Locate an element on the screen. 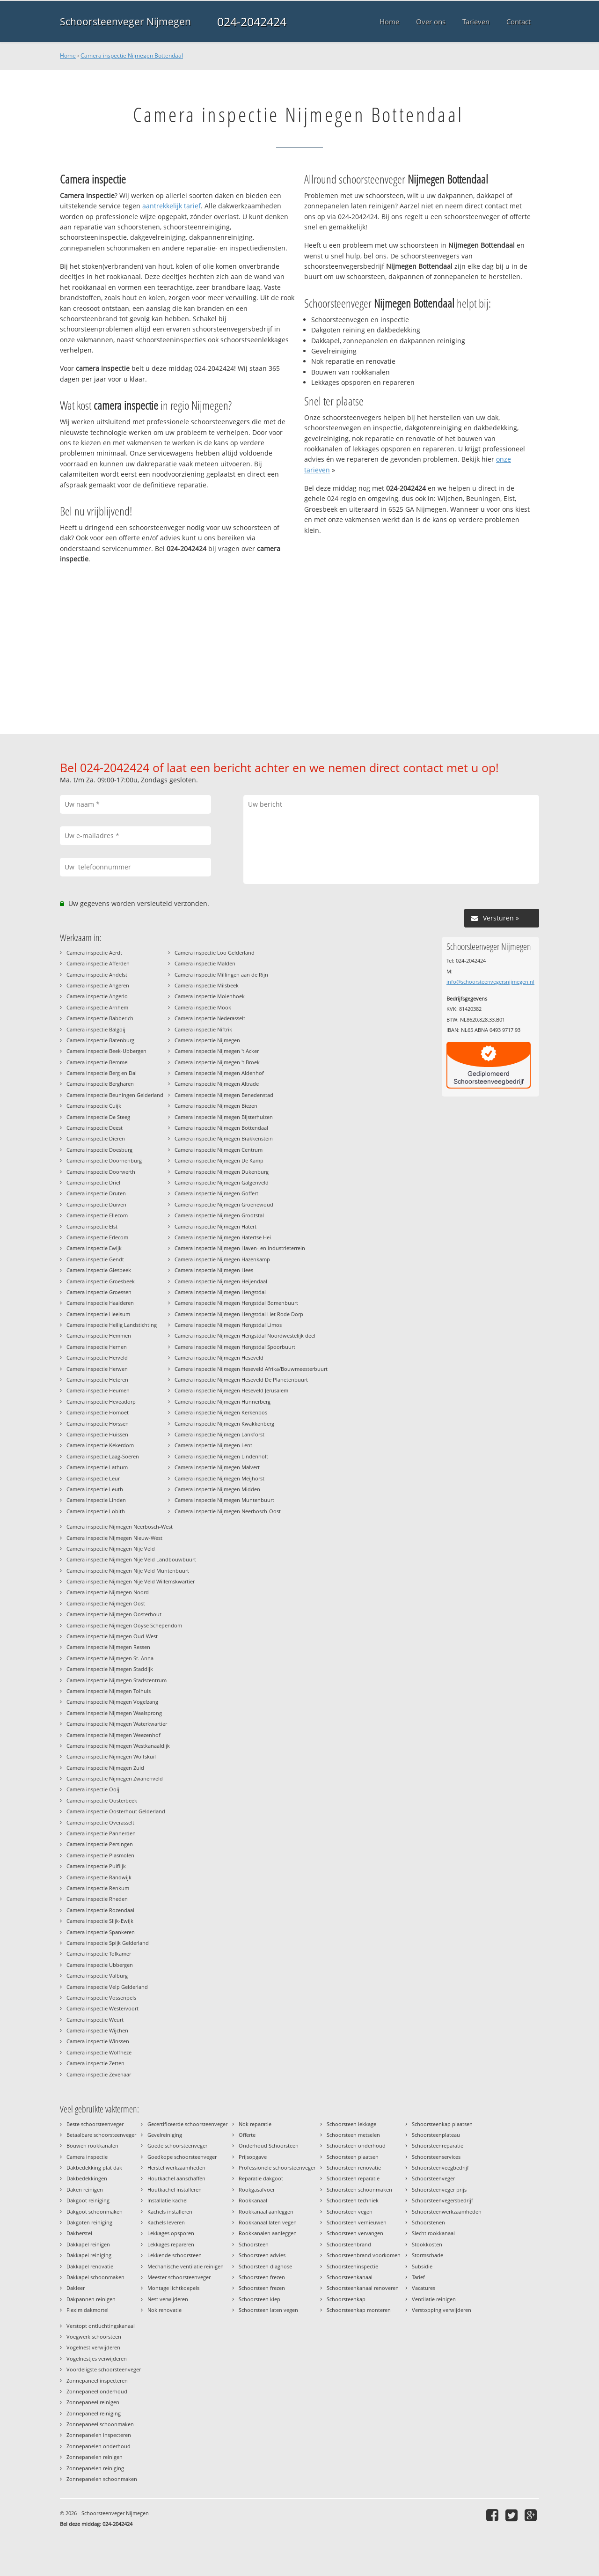 This screenshot has height=2576, width=599. Onderhoud Schoorsteen is located at coordinates (269, 2145).